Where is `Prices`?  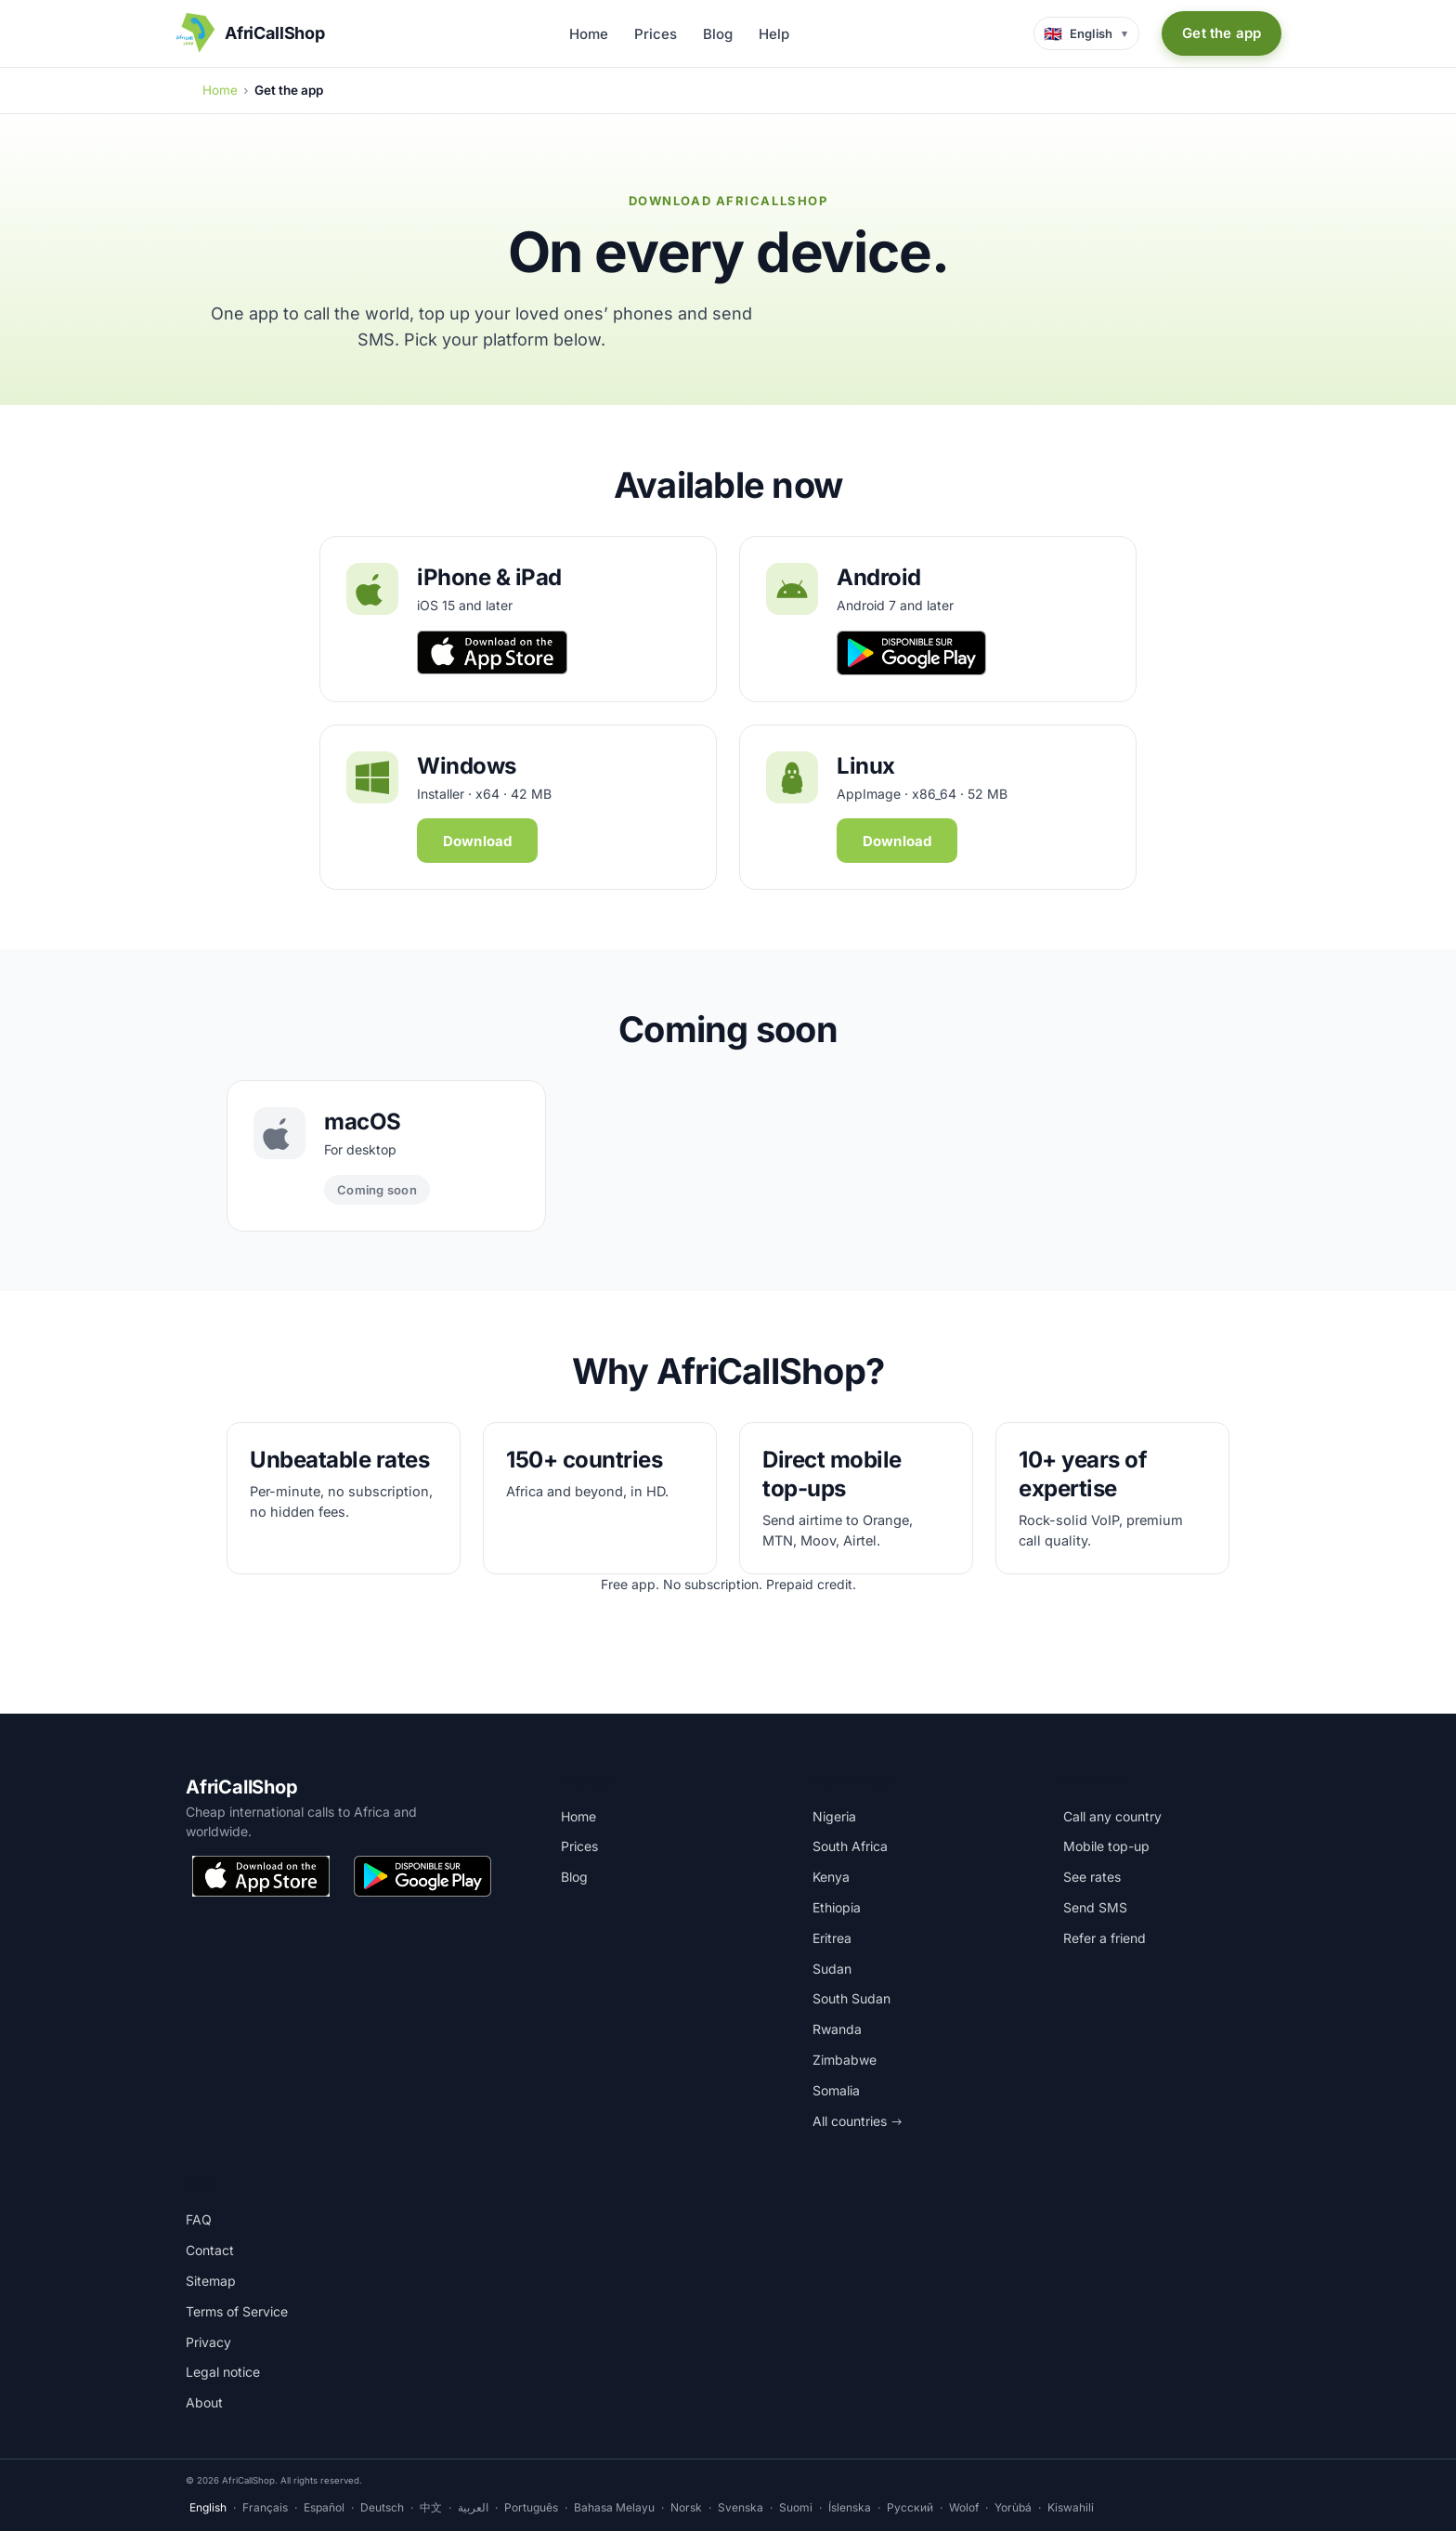
Prices is located at coordinates (655, 34).